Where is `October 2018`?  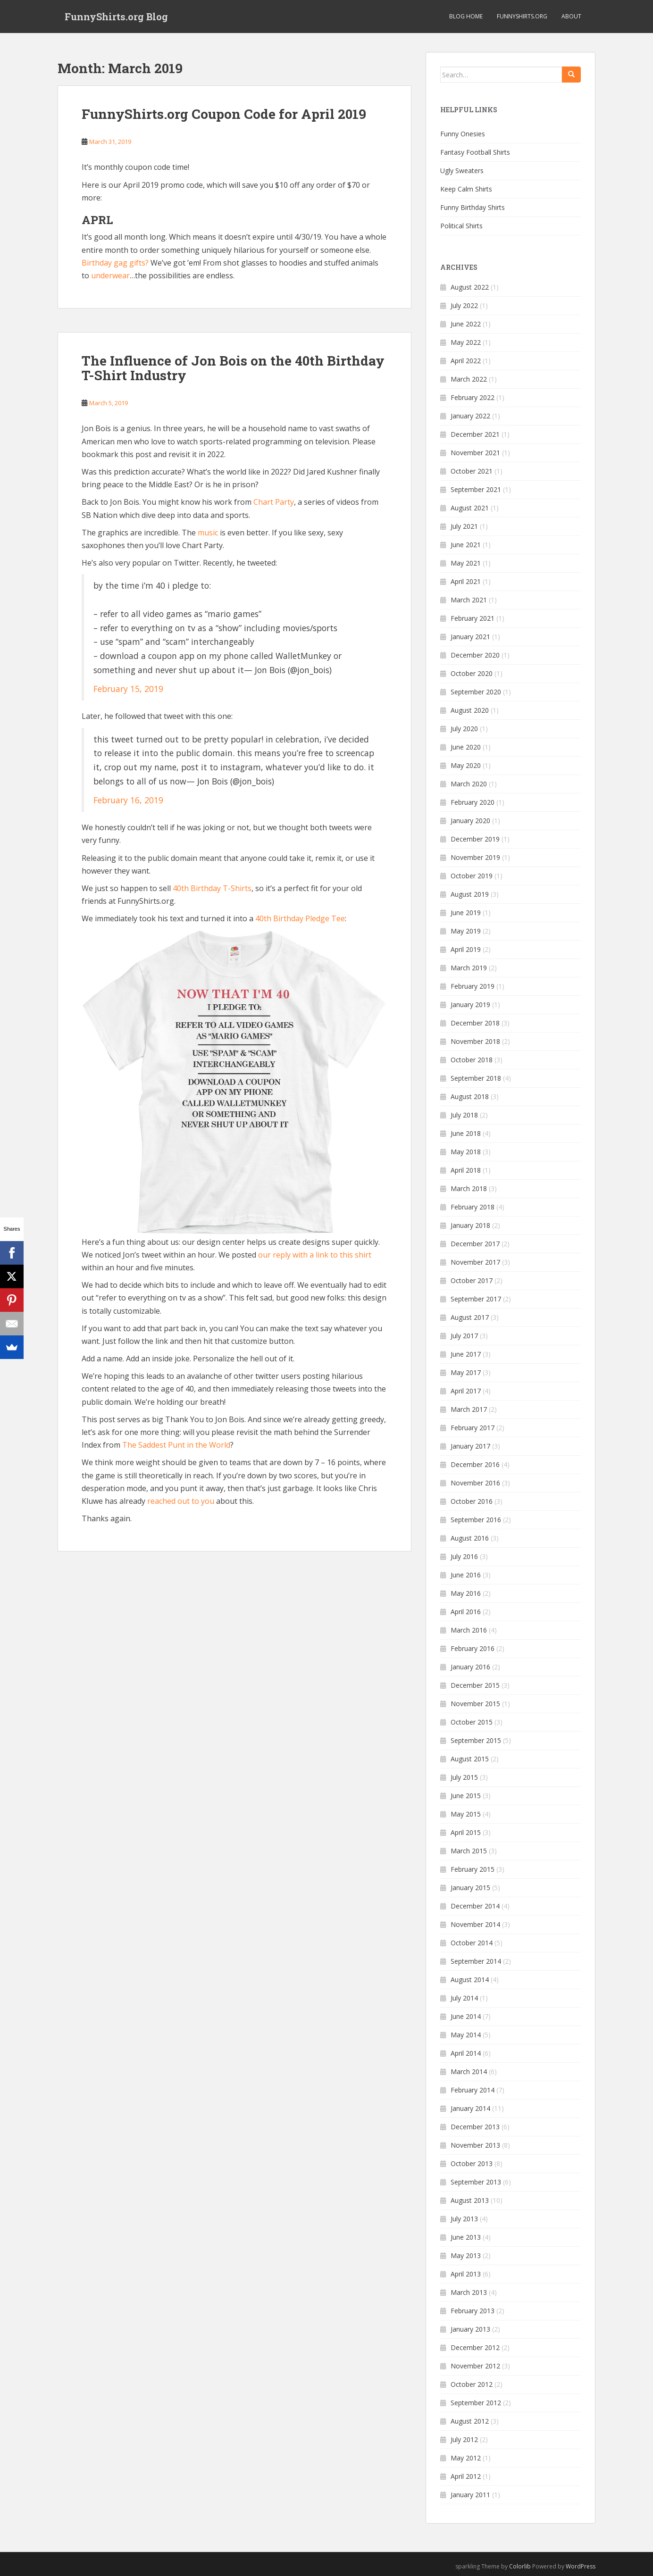 October 2018 is located at coordinates (472, 1059).